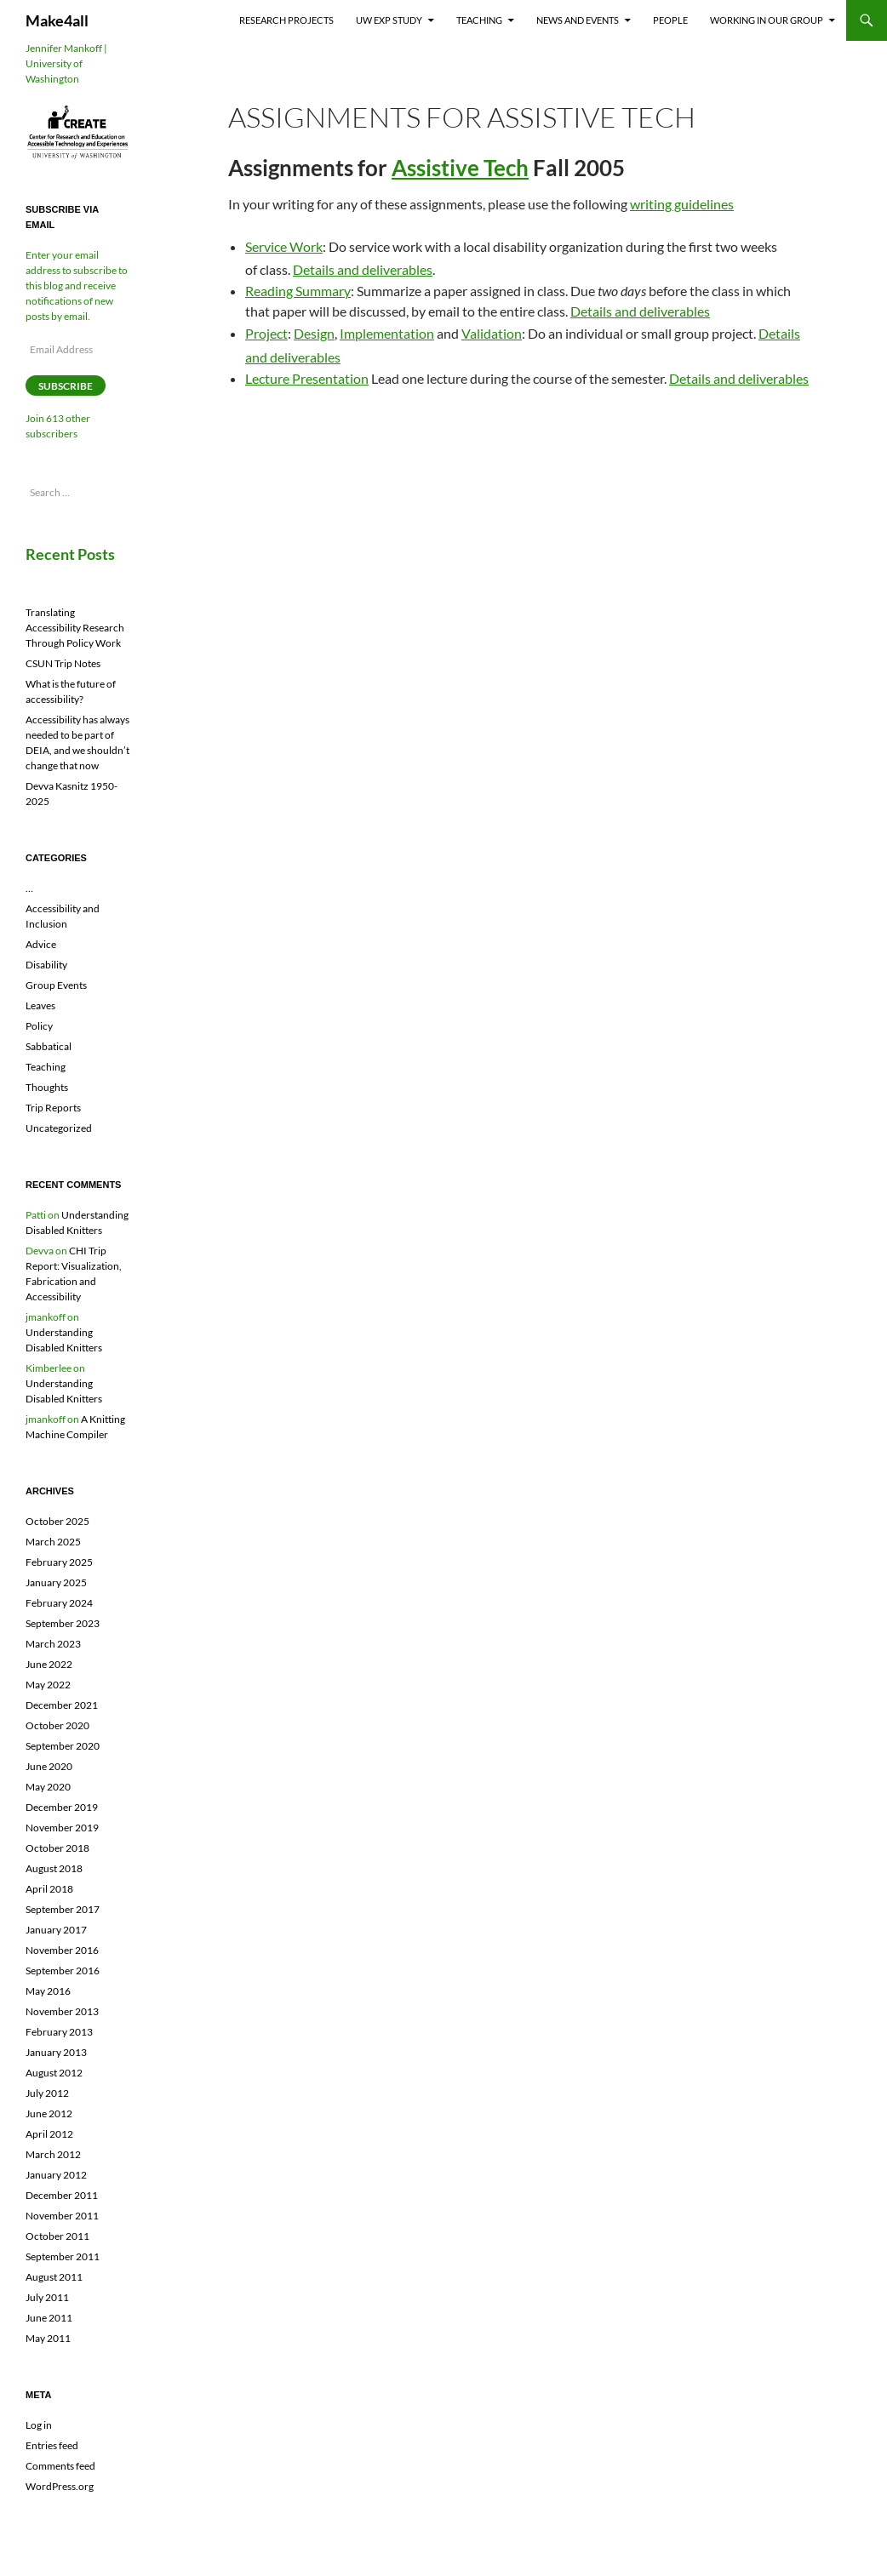 This screenshot has height=2576, width=887. I want to click on October 2025, so click(57, 1521).